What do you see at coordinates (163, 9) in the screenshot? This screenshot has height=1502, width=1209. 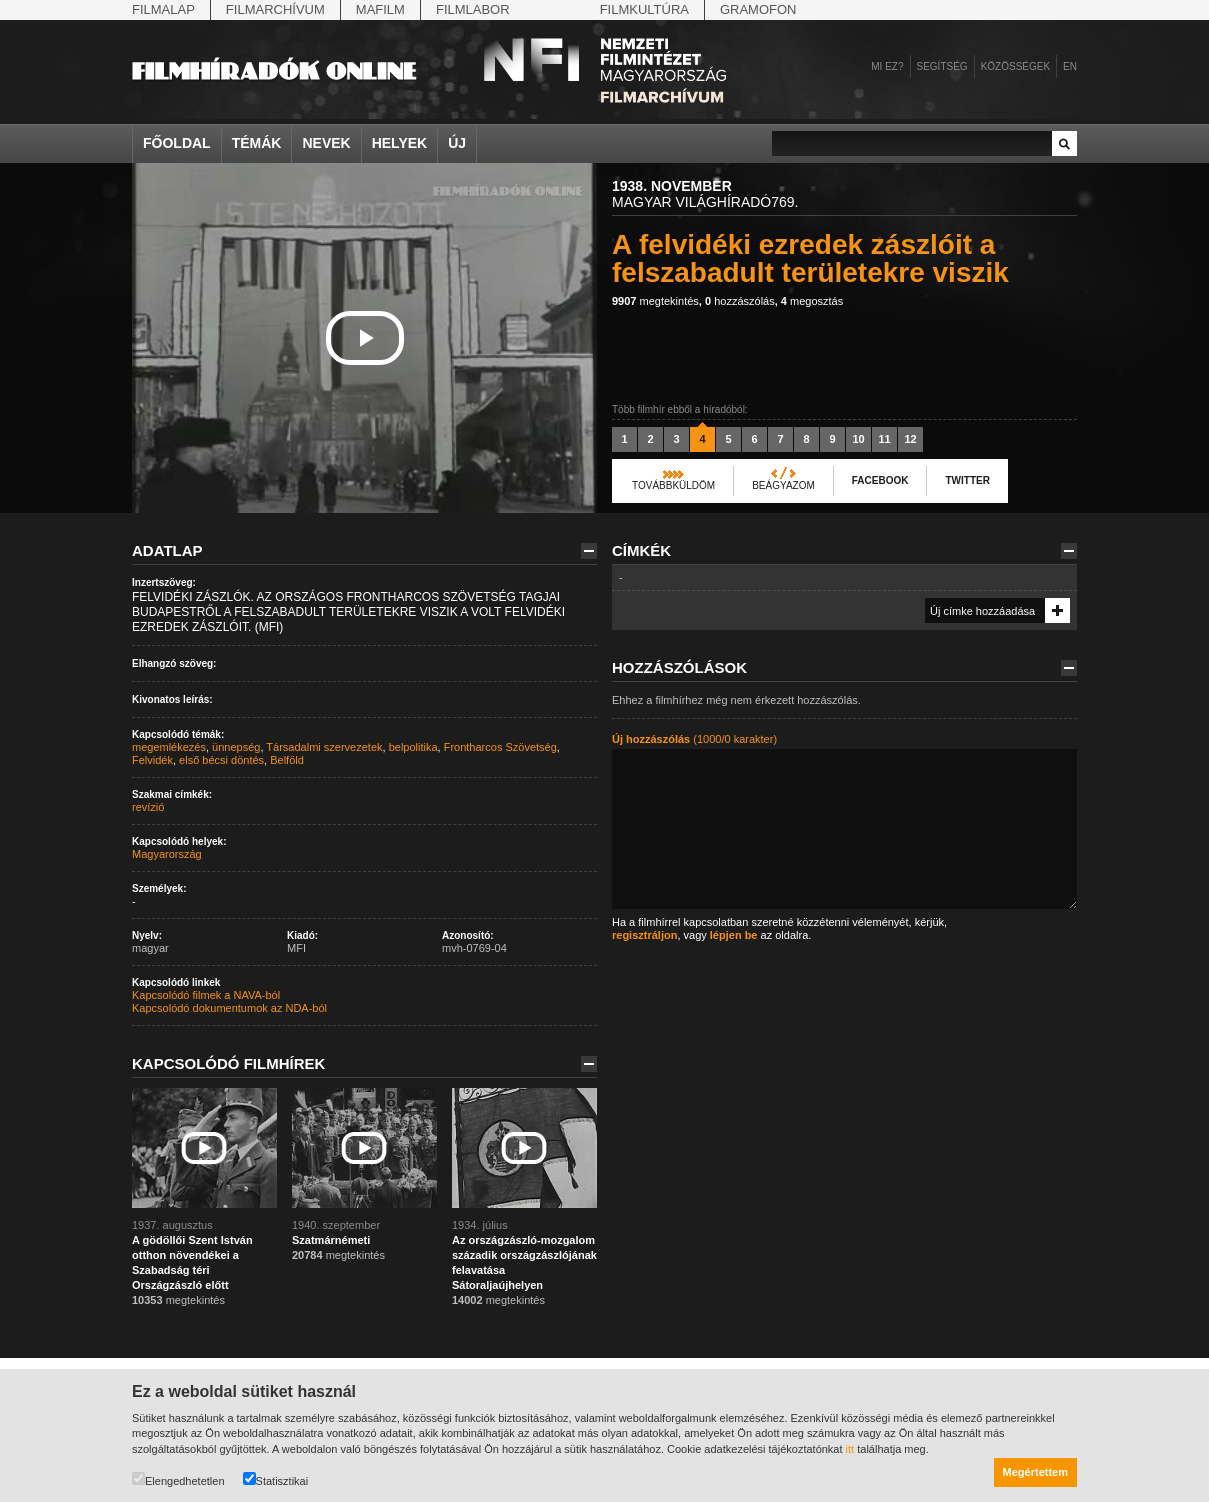 I see `Filmalap` at bounding box center [163, 9].